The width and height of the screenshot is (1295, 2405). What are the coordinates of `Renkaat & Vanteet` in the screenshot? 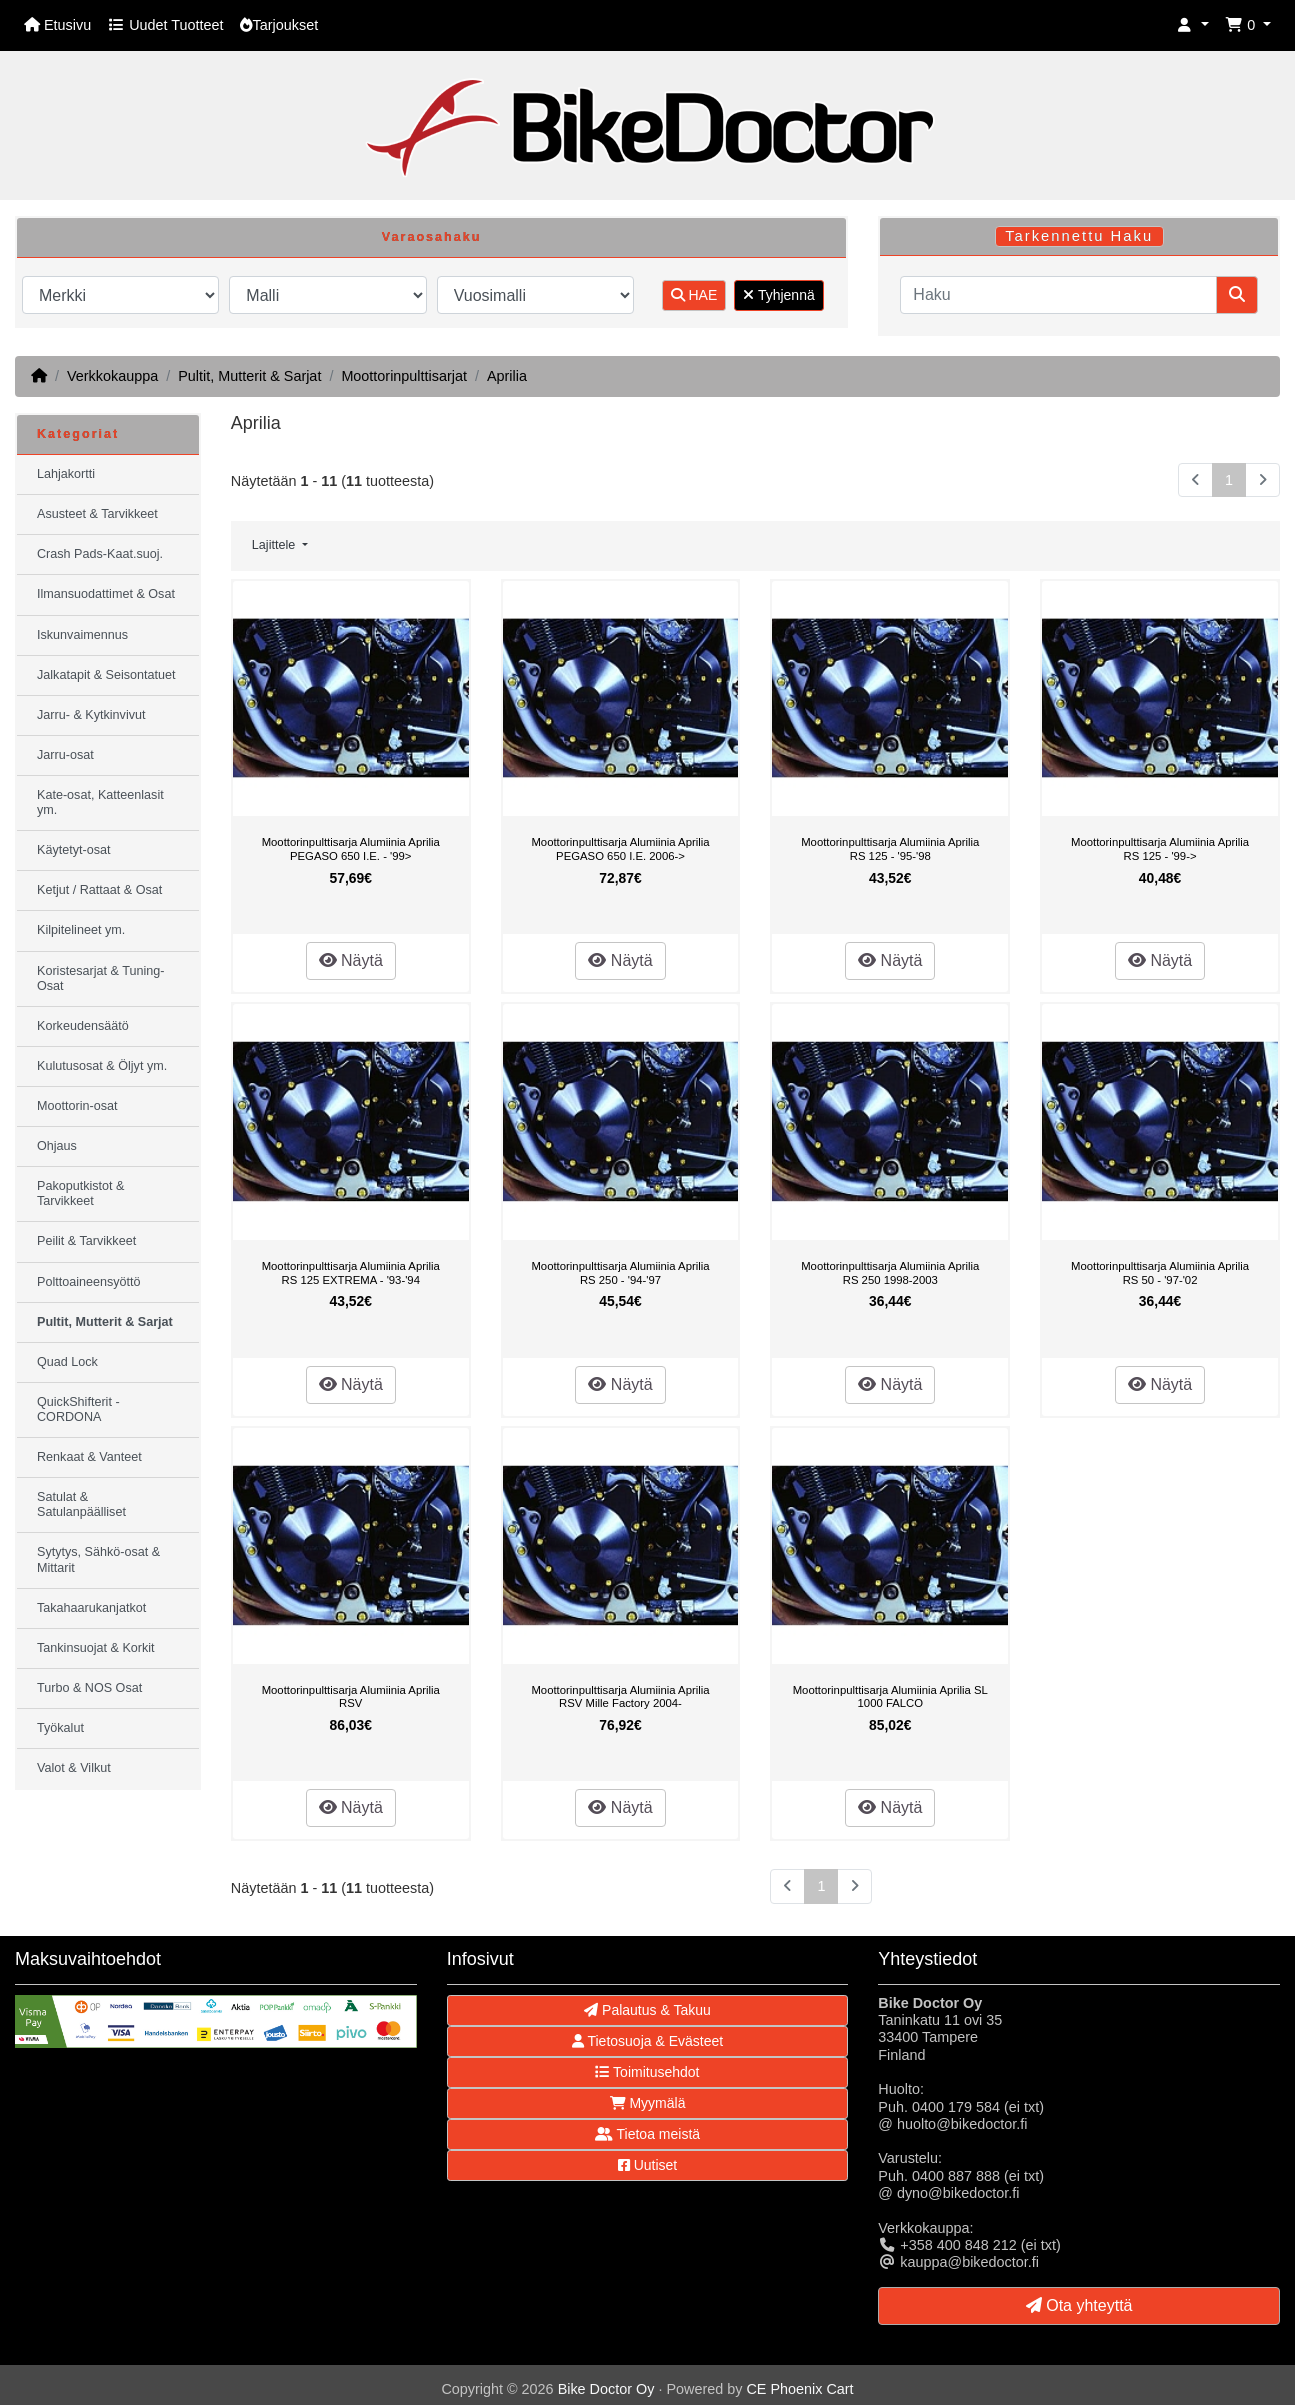 It's located at (89, 1457).